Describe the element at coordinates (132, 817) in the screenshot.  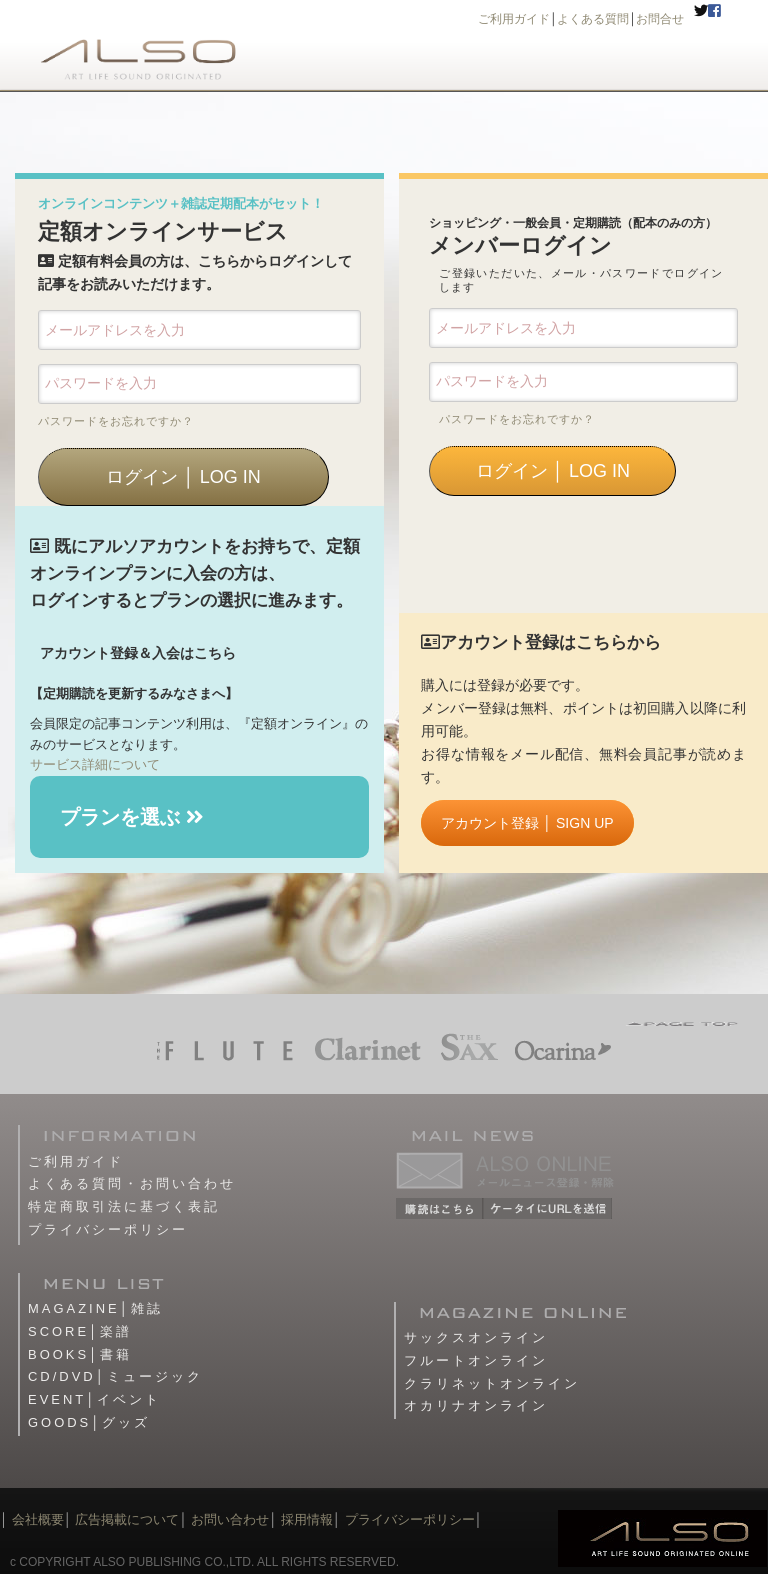
I see `プランを選ぶ` at that location.